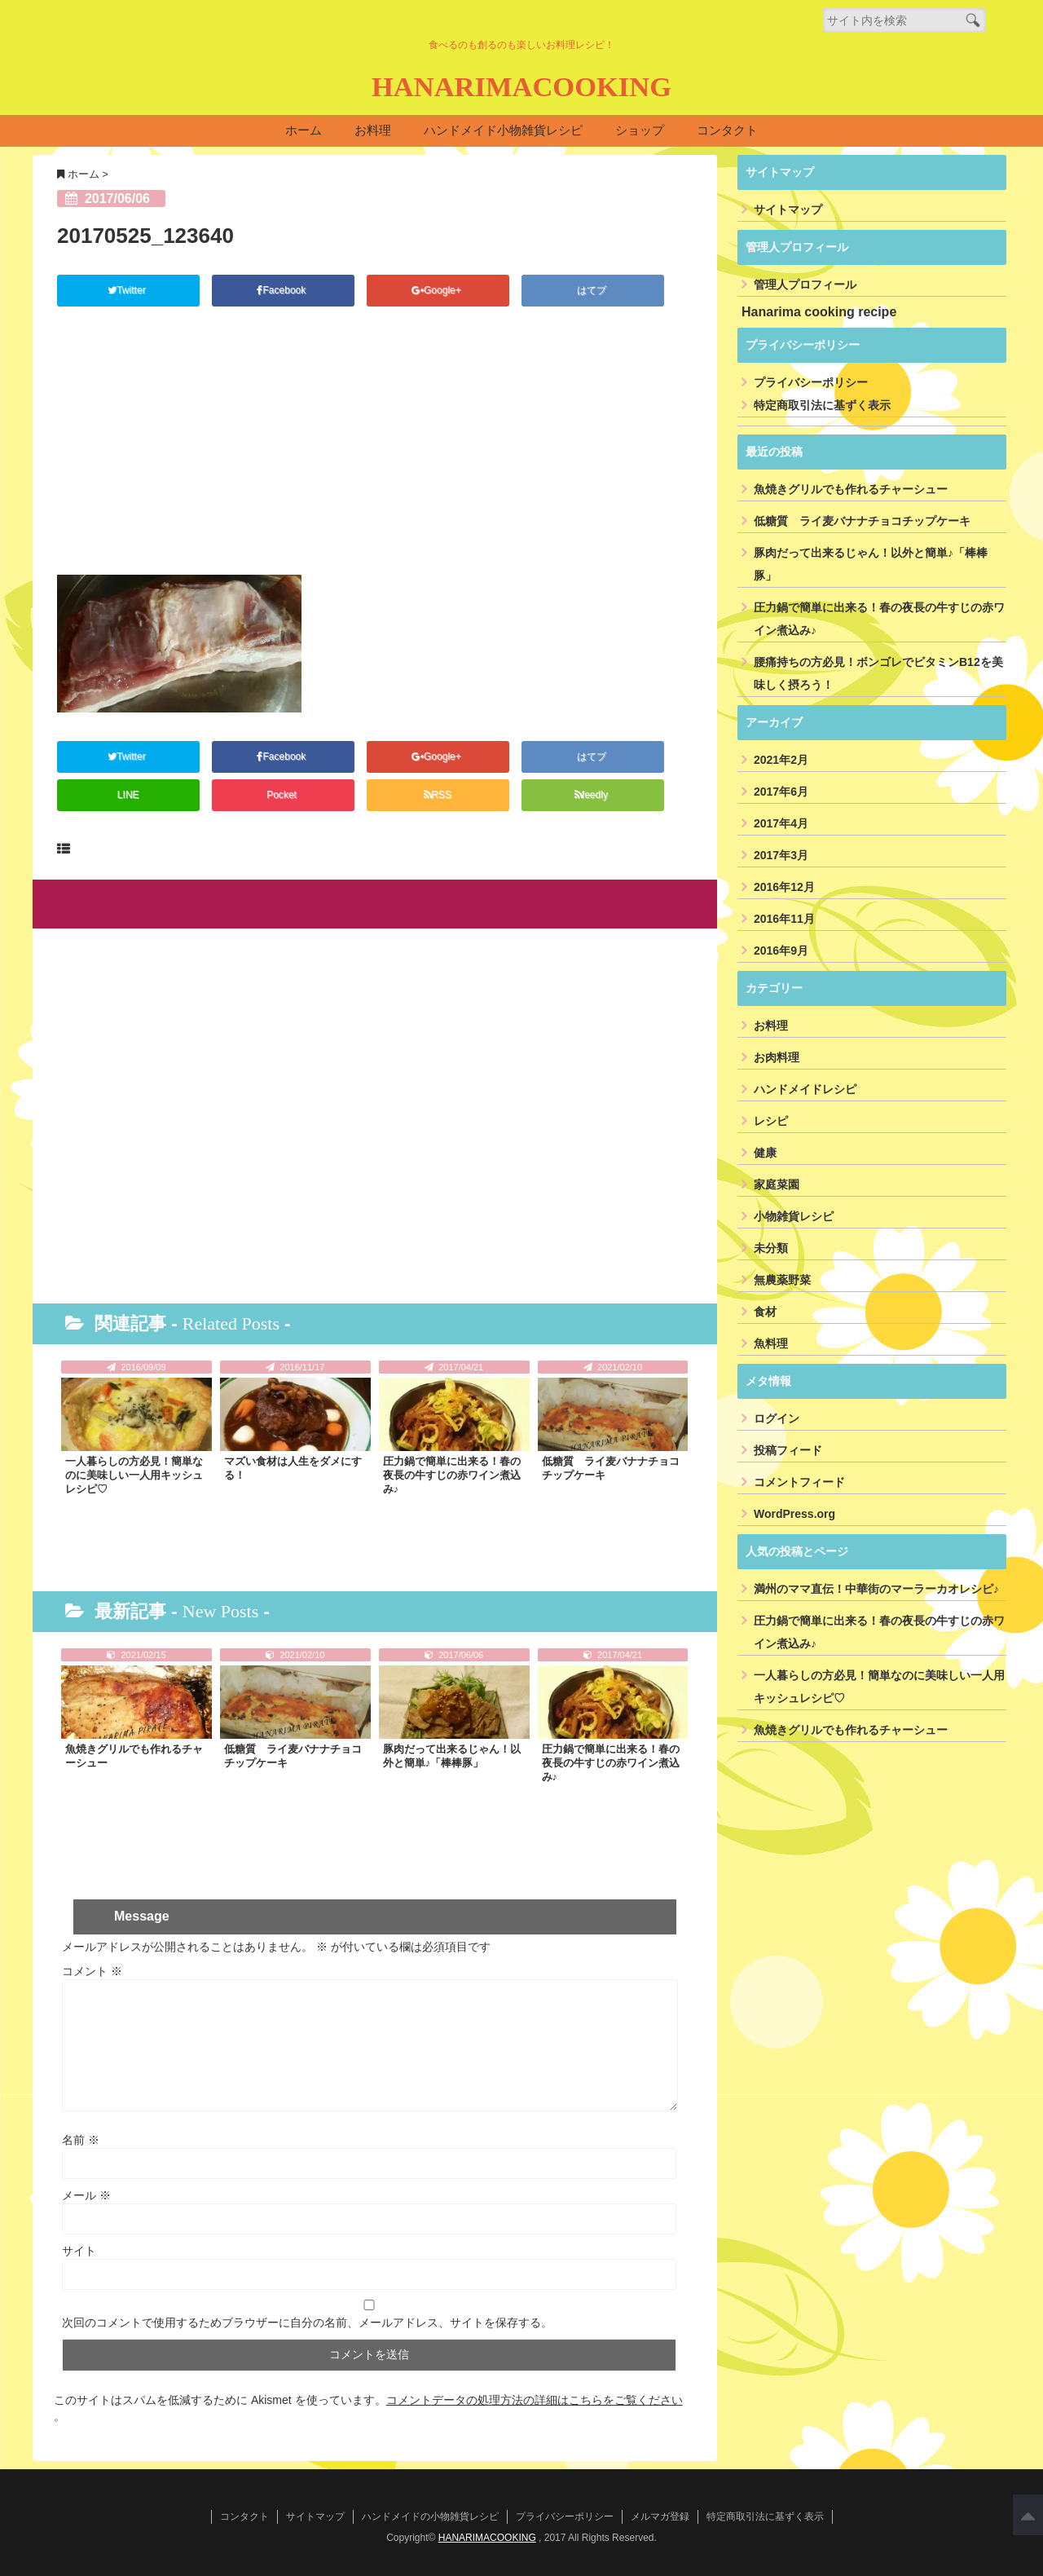  What do you see at coordinates (86, 2194) in the screenshot?
I see `メール` at bounding box center [86, 2194].